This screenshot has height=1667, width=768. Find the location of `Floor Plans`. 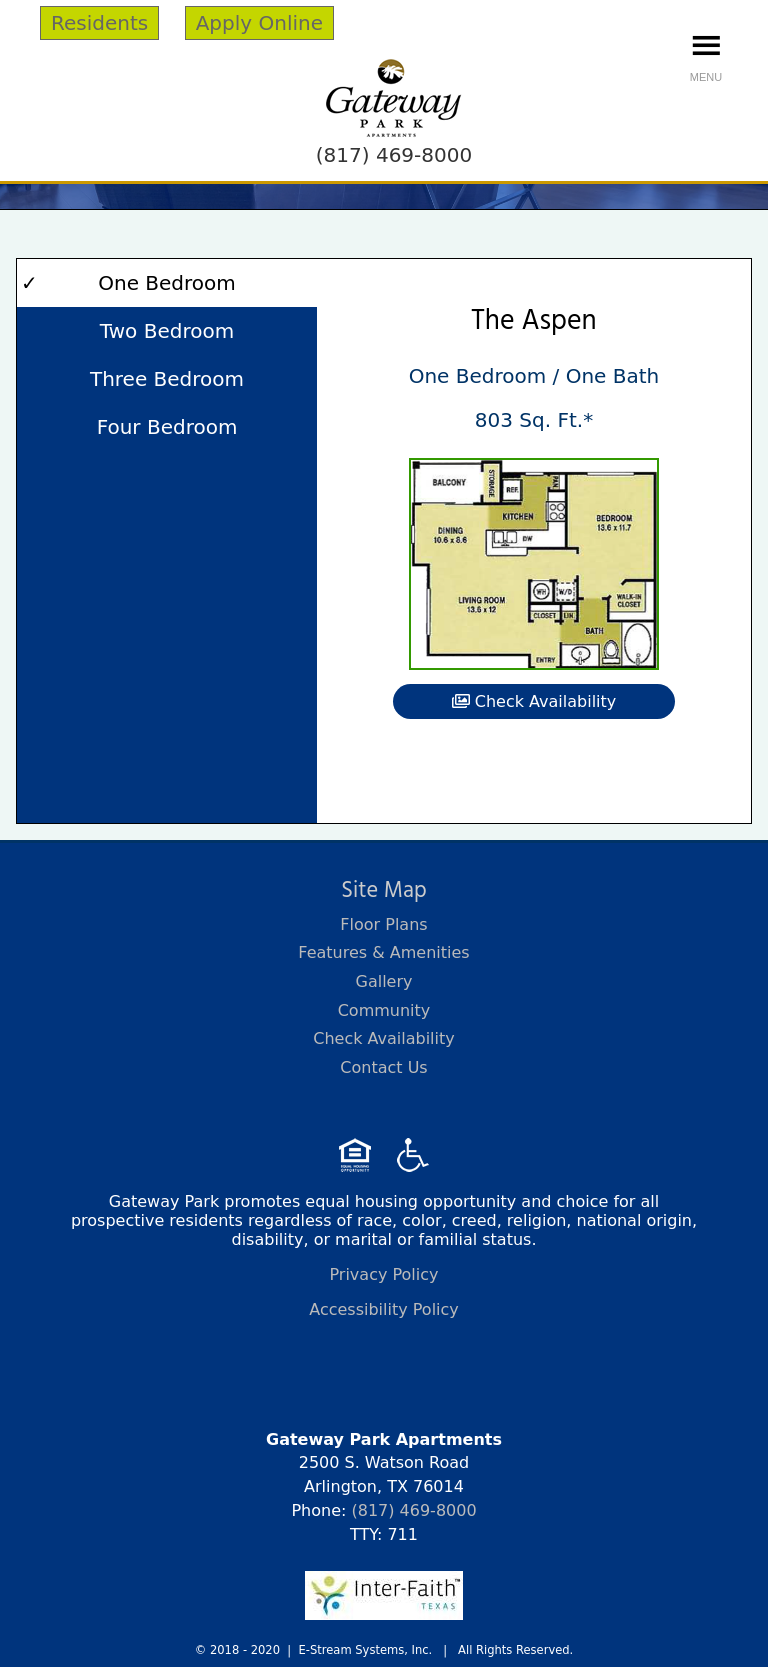

Floor Plans is located at coordinates (383, 924).